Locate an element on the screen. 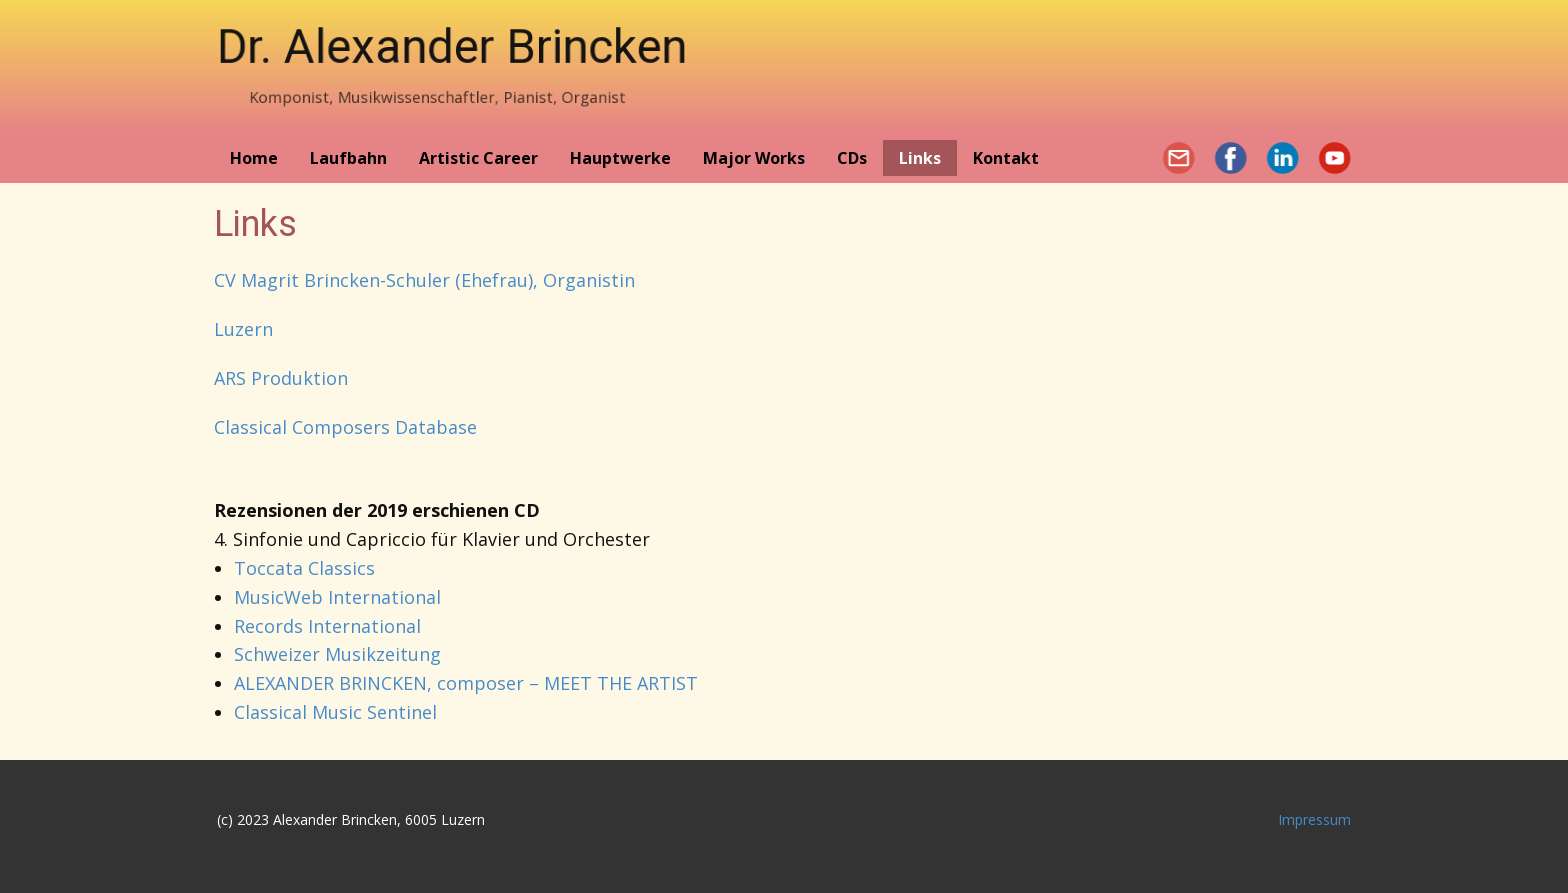 The height and width of the screenshot is (893, 1568). Artistic Career [menuitem] is located at coordinates (478, 158).